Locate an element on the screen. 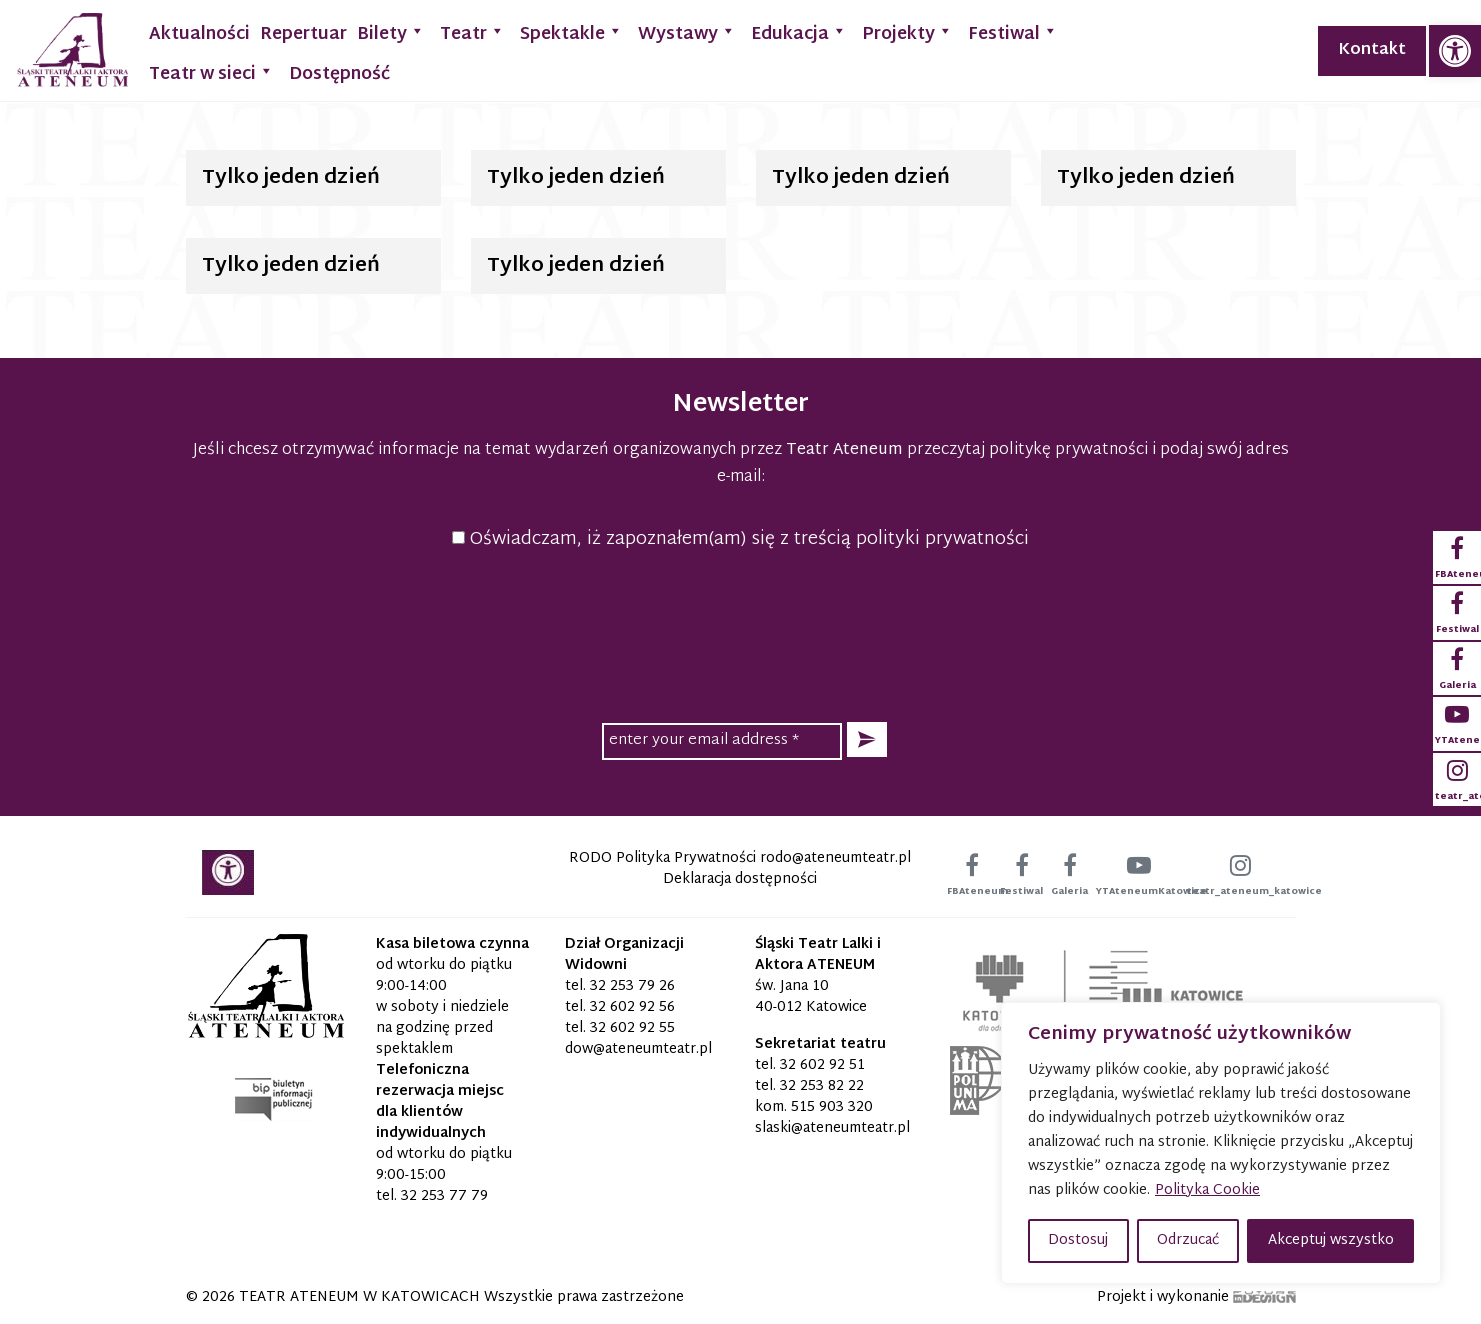  32 253 77 79 [link] is located at coordinates (444, 1196).